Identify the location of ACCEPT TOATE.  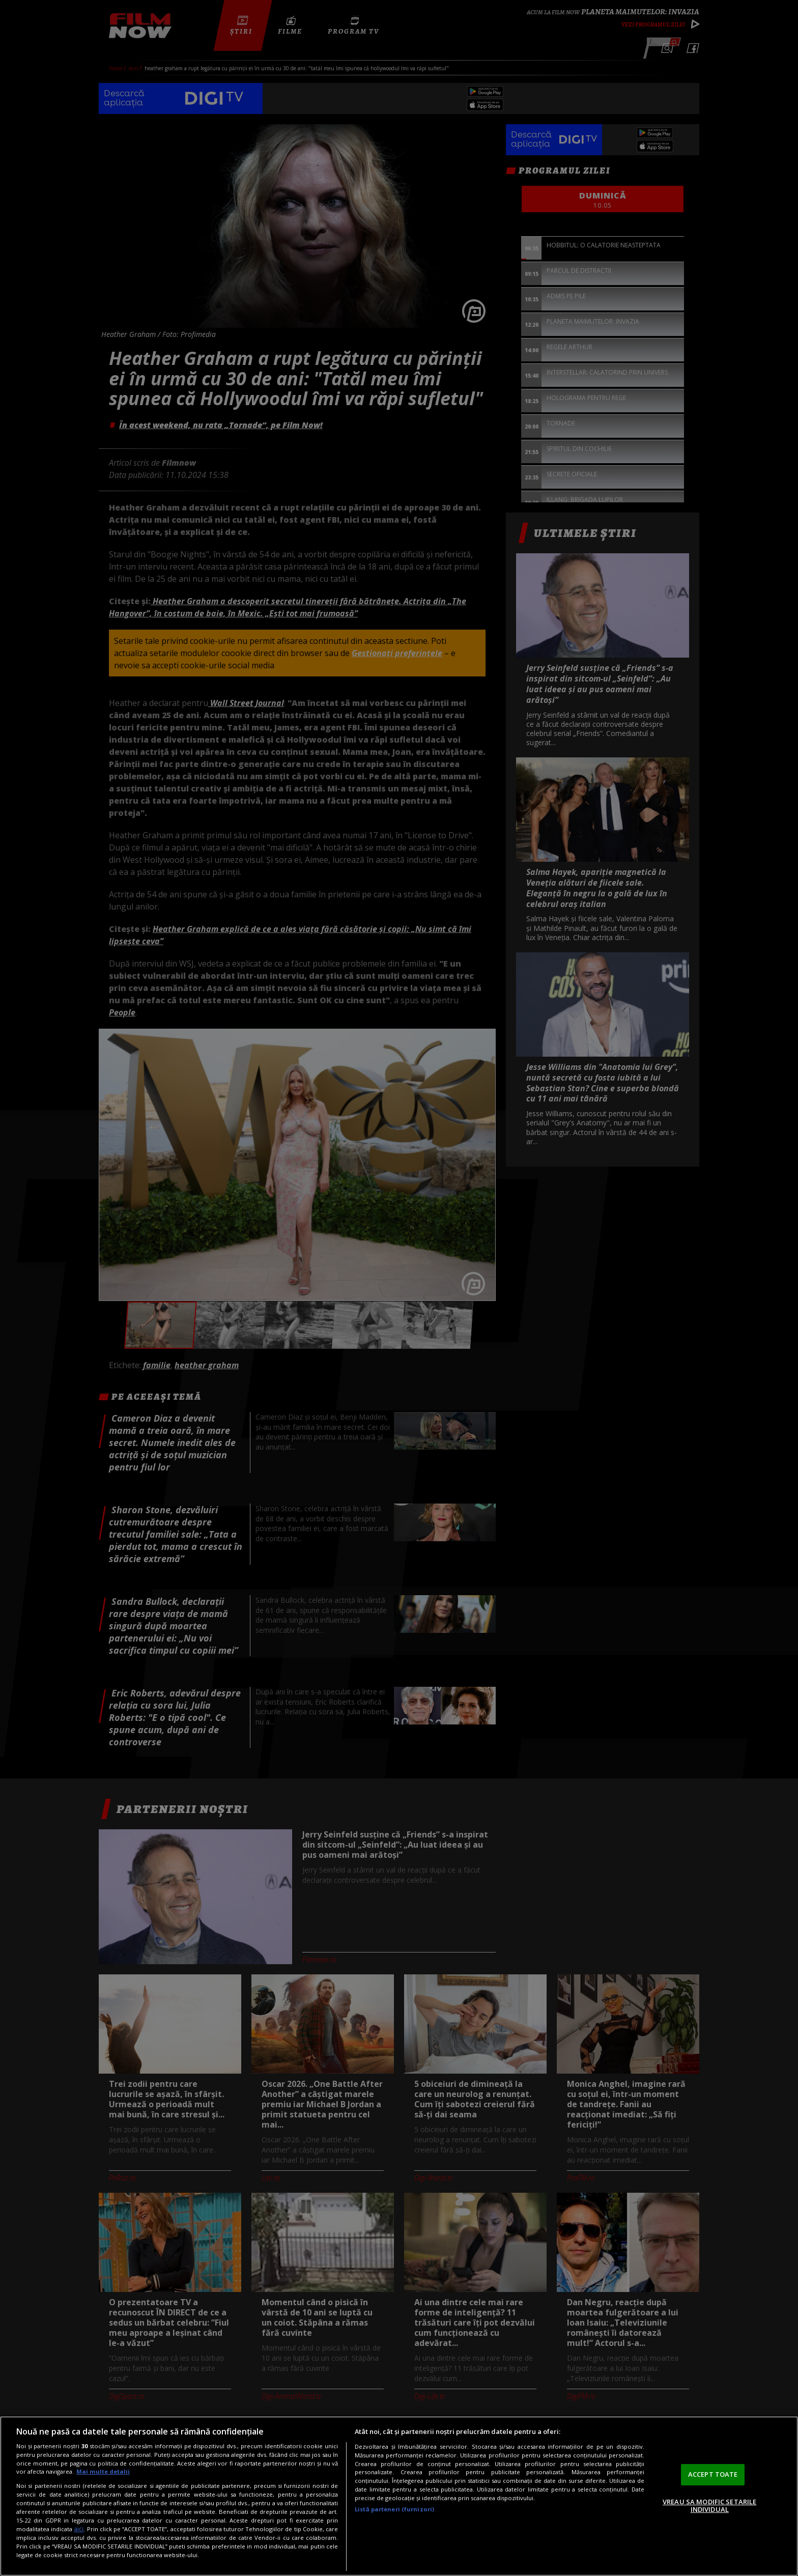
(713, 2474).